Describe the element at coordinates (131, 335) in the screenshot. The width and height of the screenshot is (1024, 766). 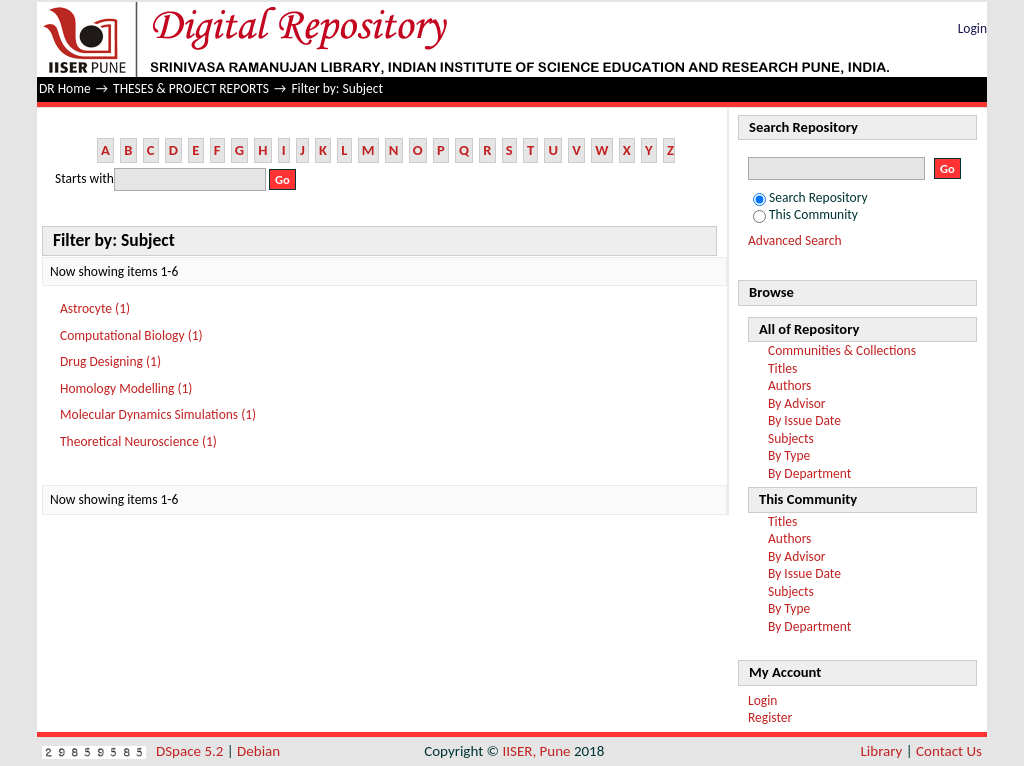
I see `Computational Biology (1)` at that location.